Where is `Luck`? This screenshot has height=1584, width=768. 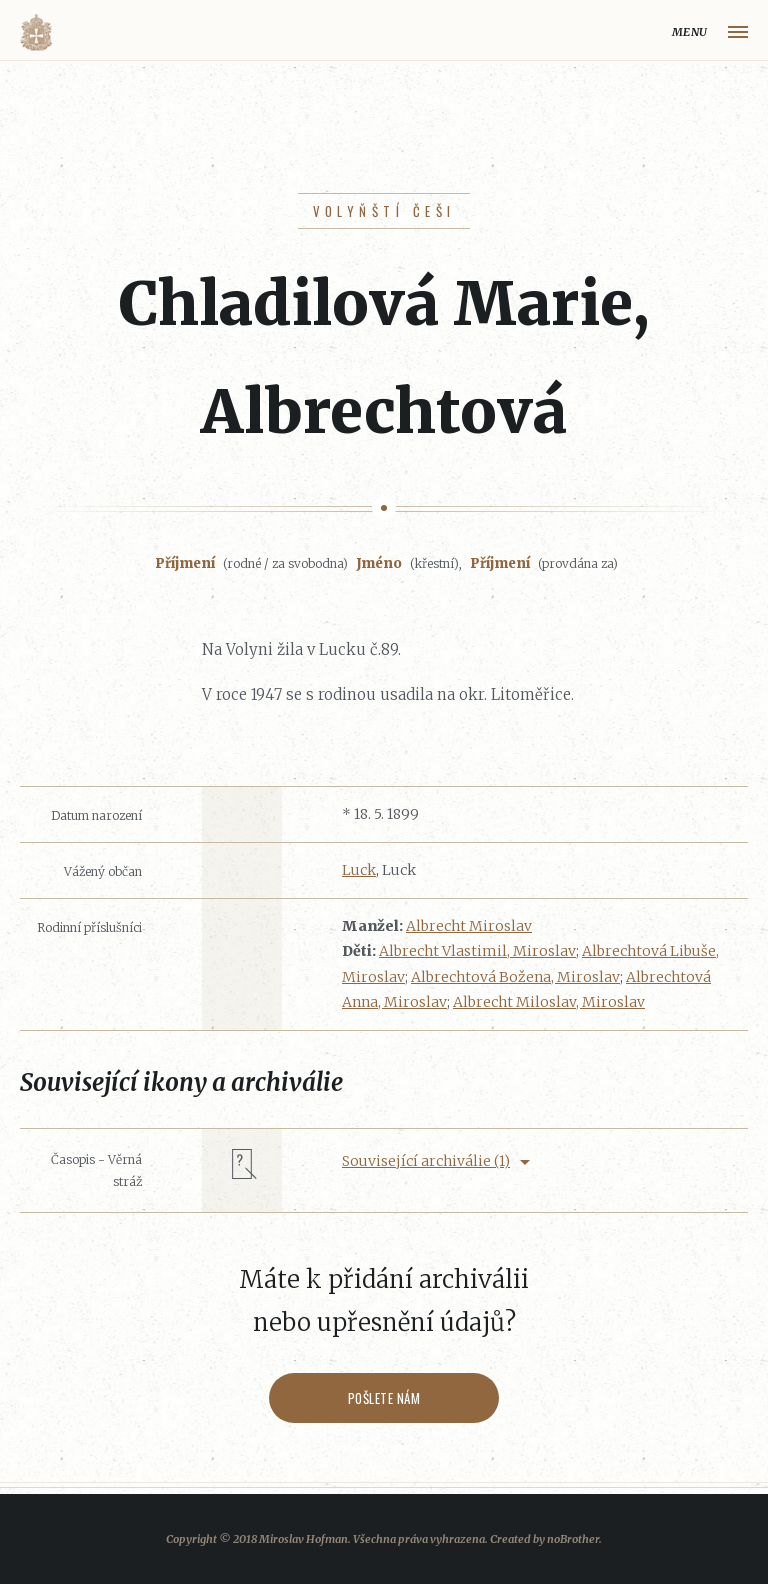 Luck is located at coordinates (359, 870).